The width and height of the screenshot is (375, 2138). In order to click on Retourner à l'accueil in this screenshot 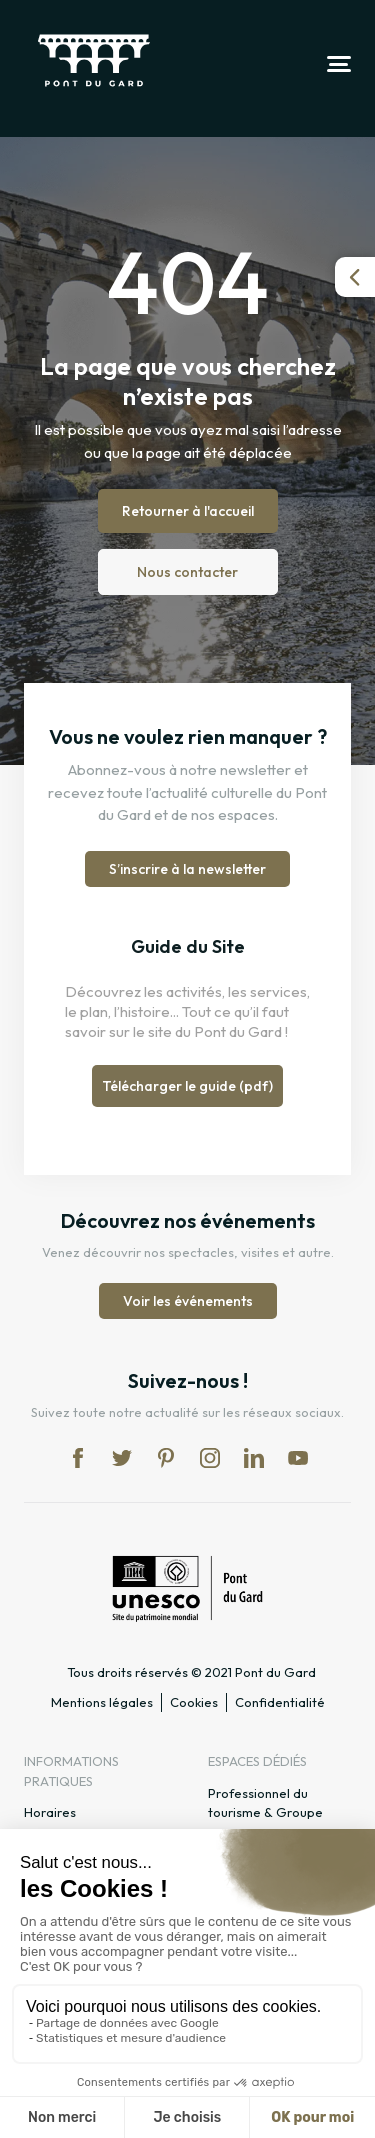, I will do `click(188, 511)`.